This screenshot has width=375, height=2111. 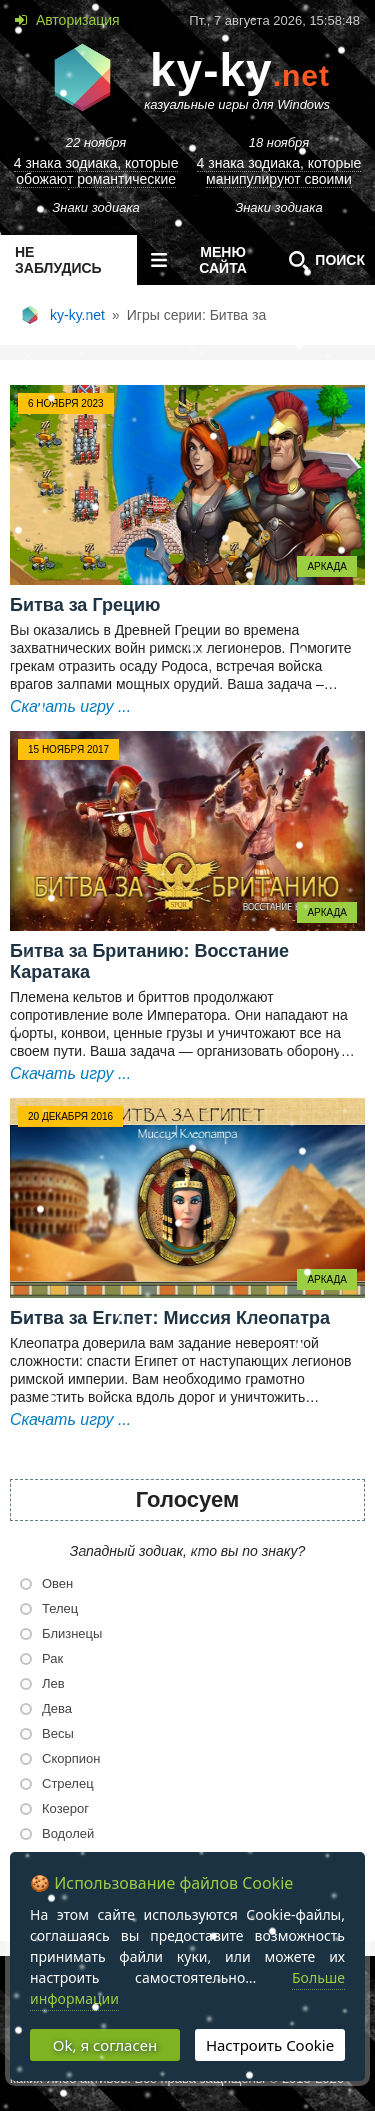 What do you see at coordinates (270, 2045) in the screenshot?
I see `Настроить Cookie` at bounding box center [270, 2045].